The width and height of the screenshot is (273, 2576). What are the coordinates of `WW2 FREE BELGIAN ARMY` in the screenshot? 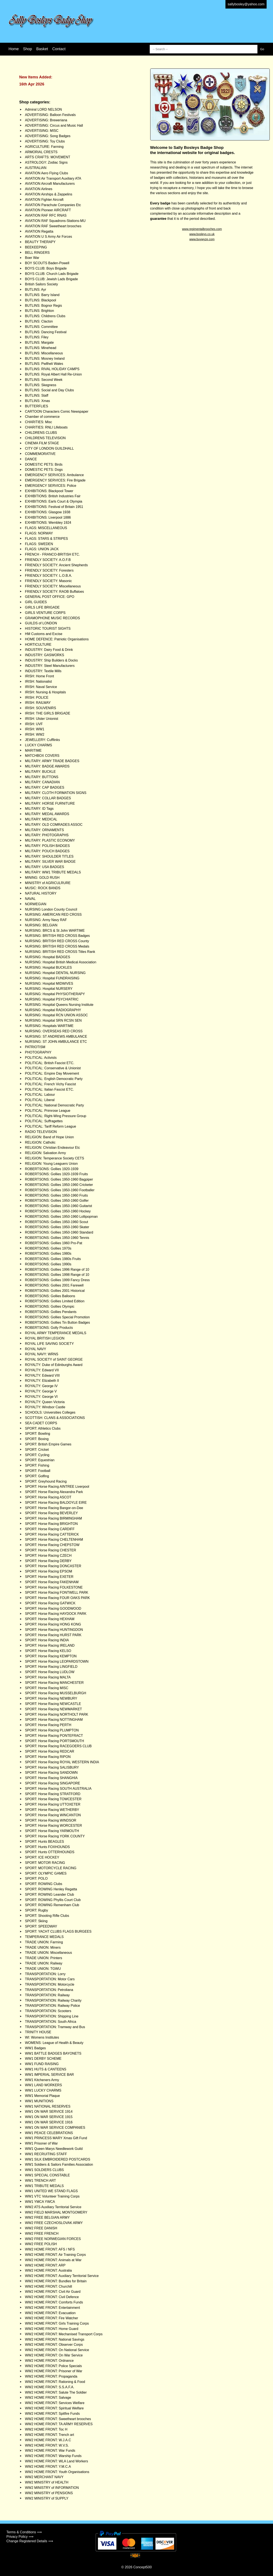 It's located at (47, 2217).